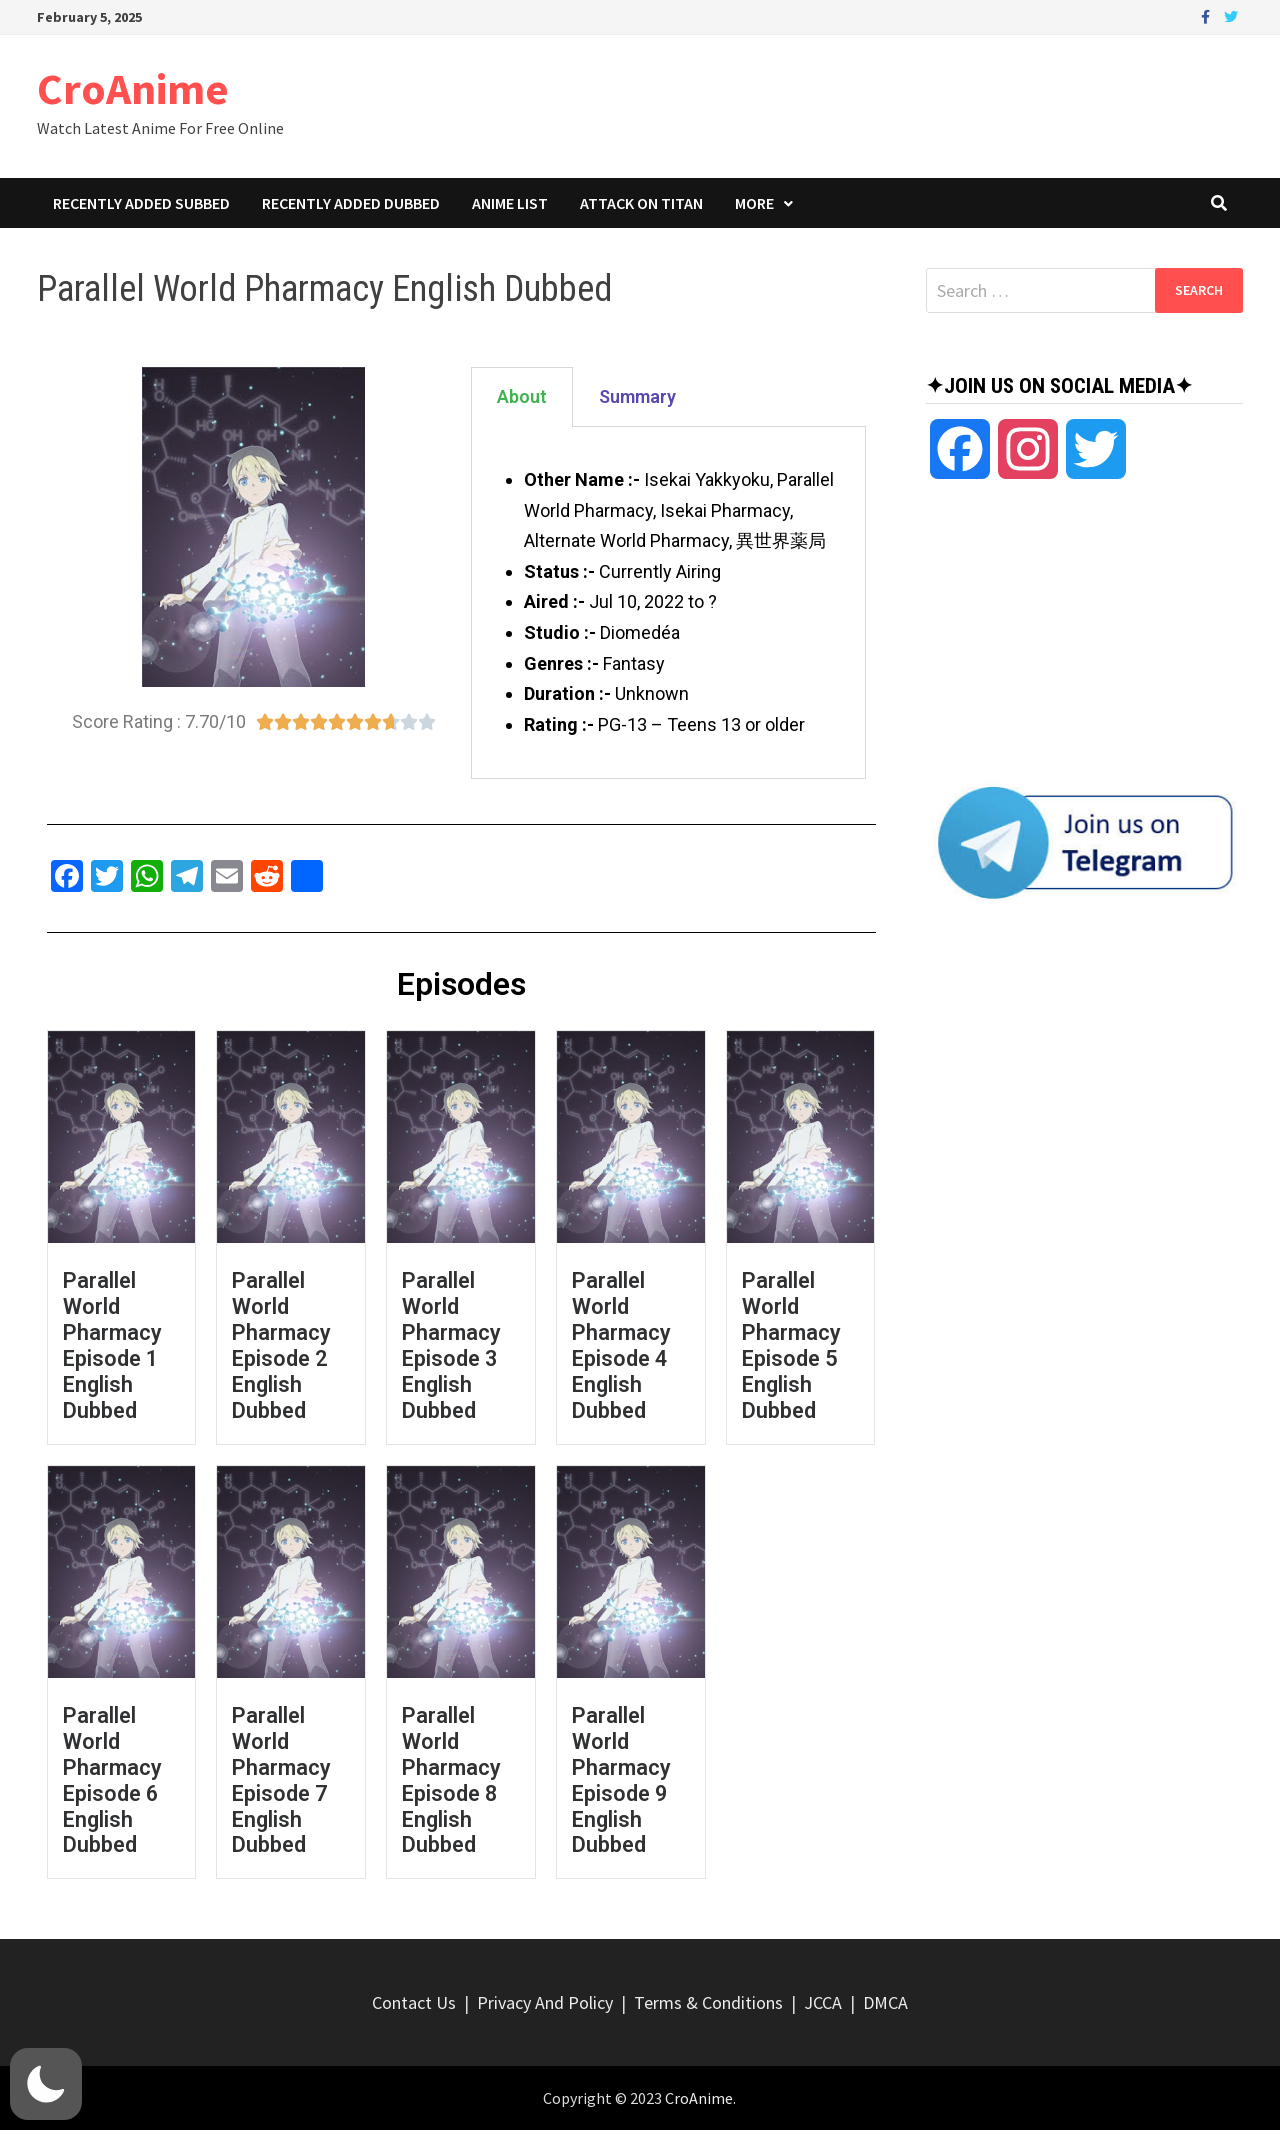  Describe the element at coordinates (451, 1780) in the screenshot. I see `Parallel World Pharmacy Episode 8 English Dubbed` at that location.